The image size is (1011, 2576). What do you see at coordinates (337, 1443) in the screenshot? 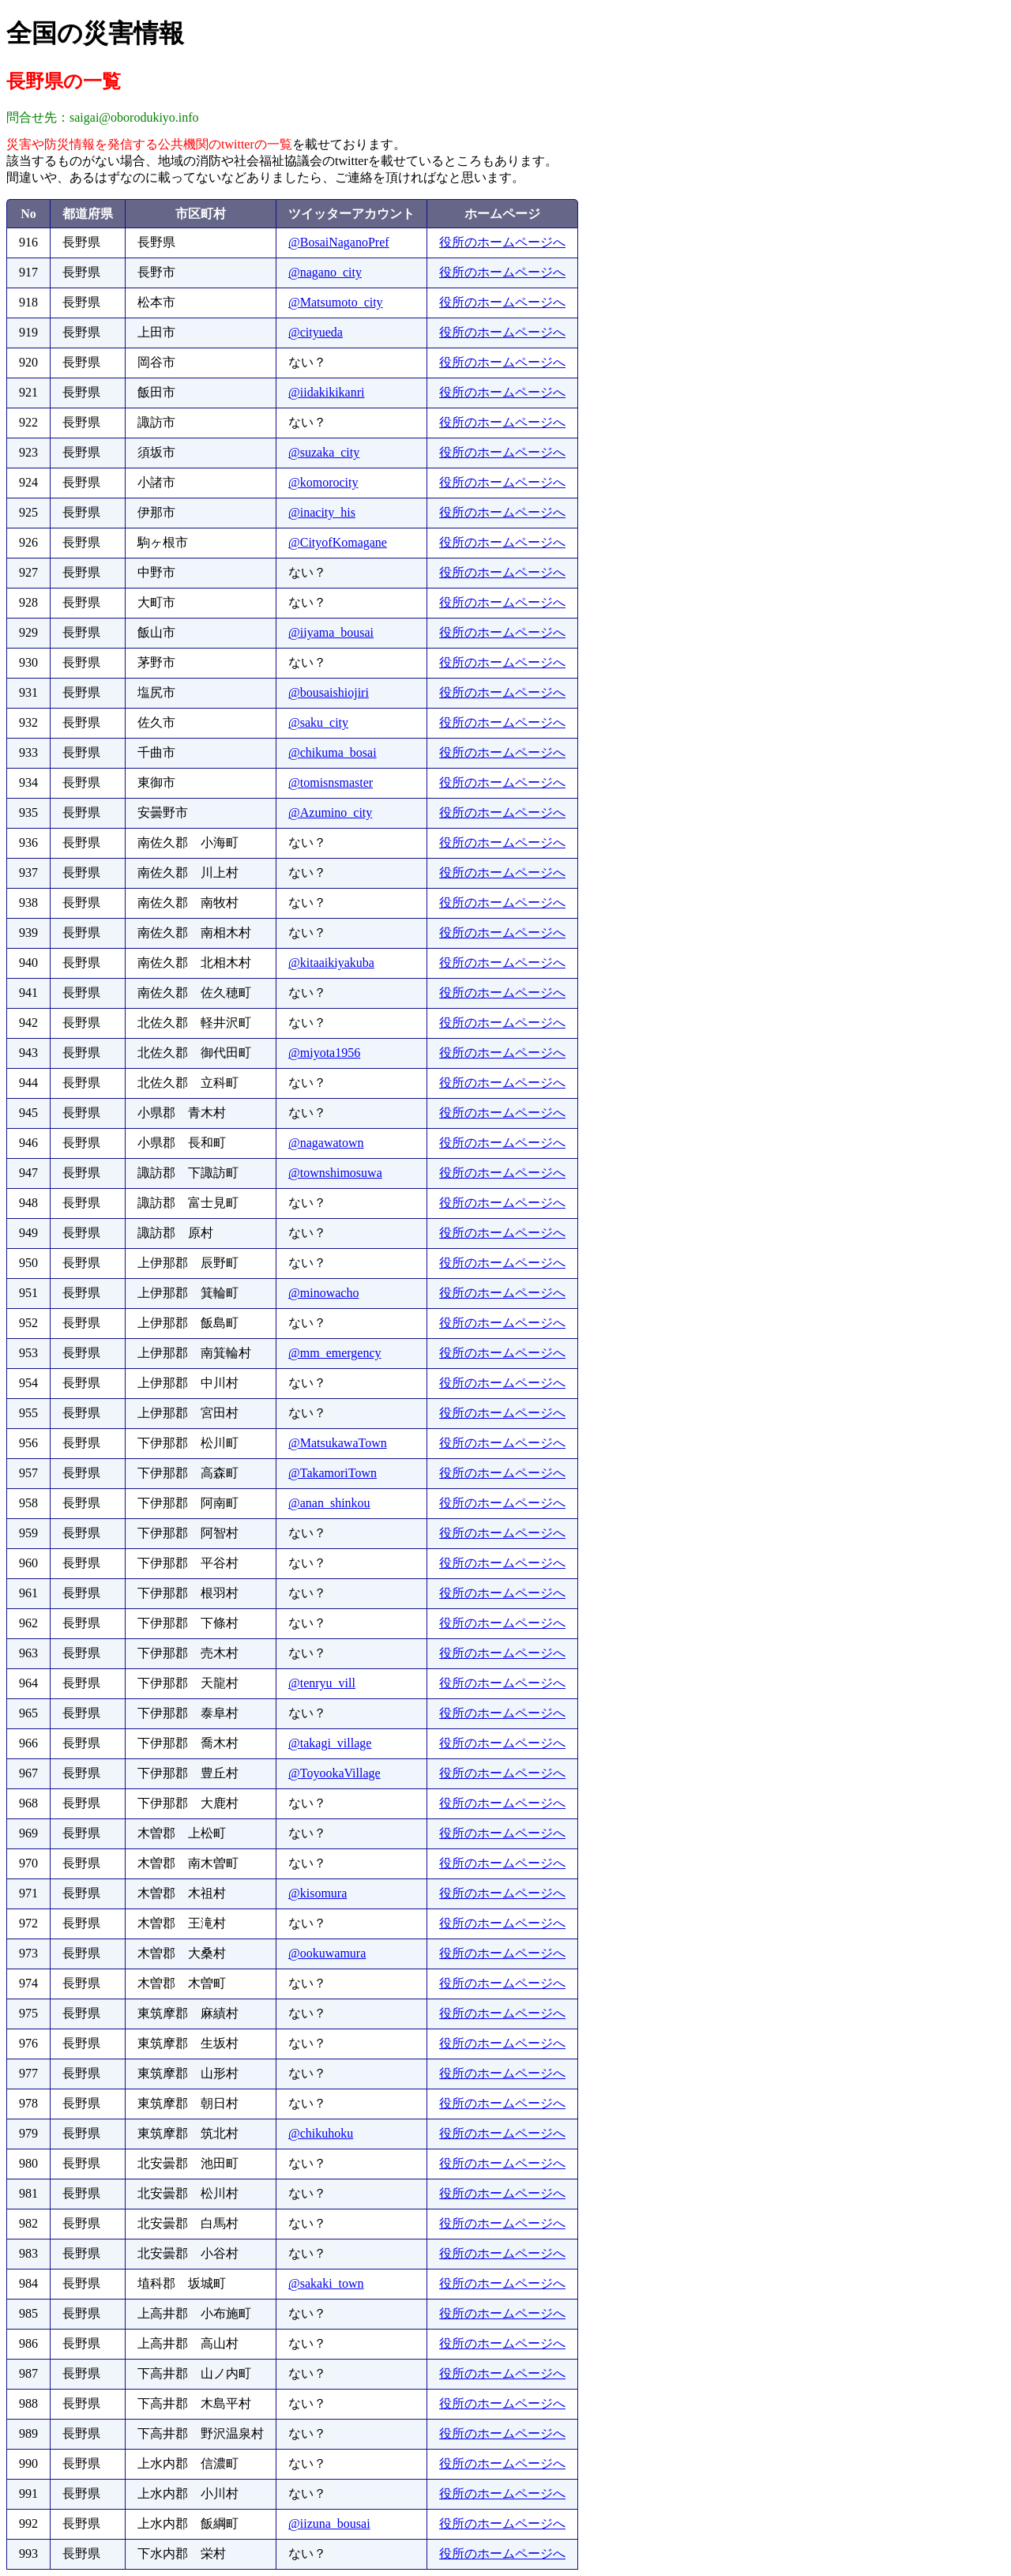
I see `@MatsukawaTown` at bounding box center [337, 1443].